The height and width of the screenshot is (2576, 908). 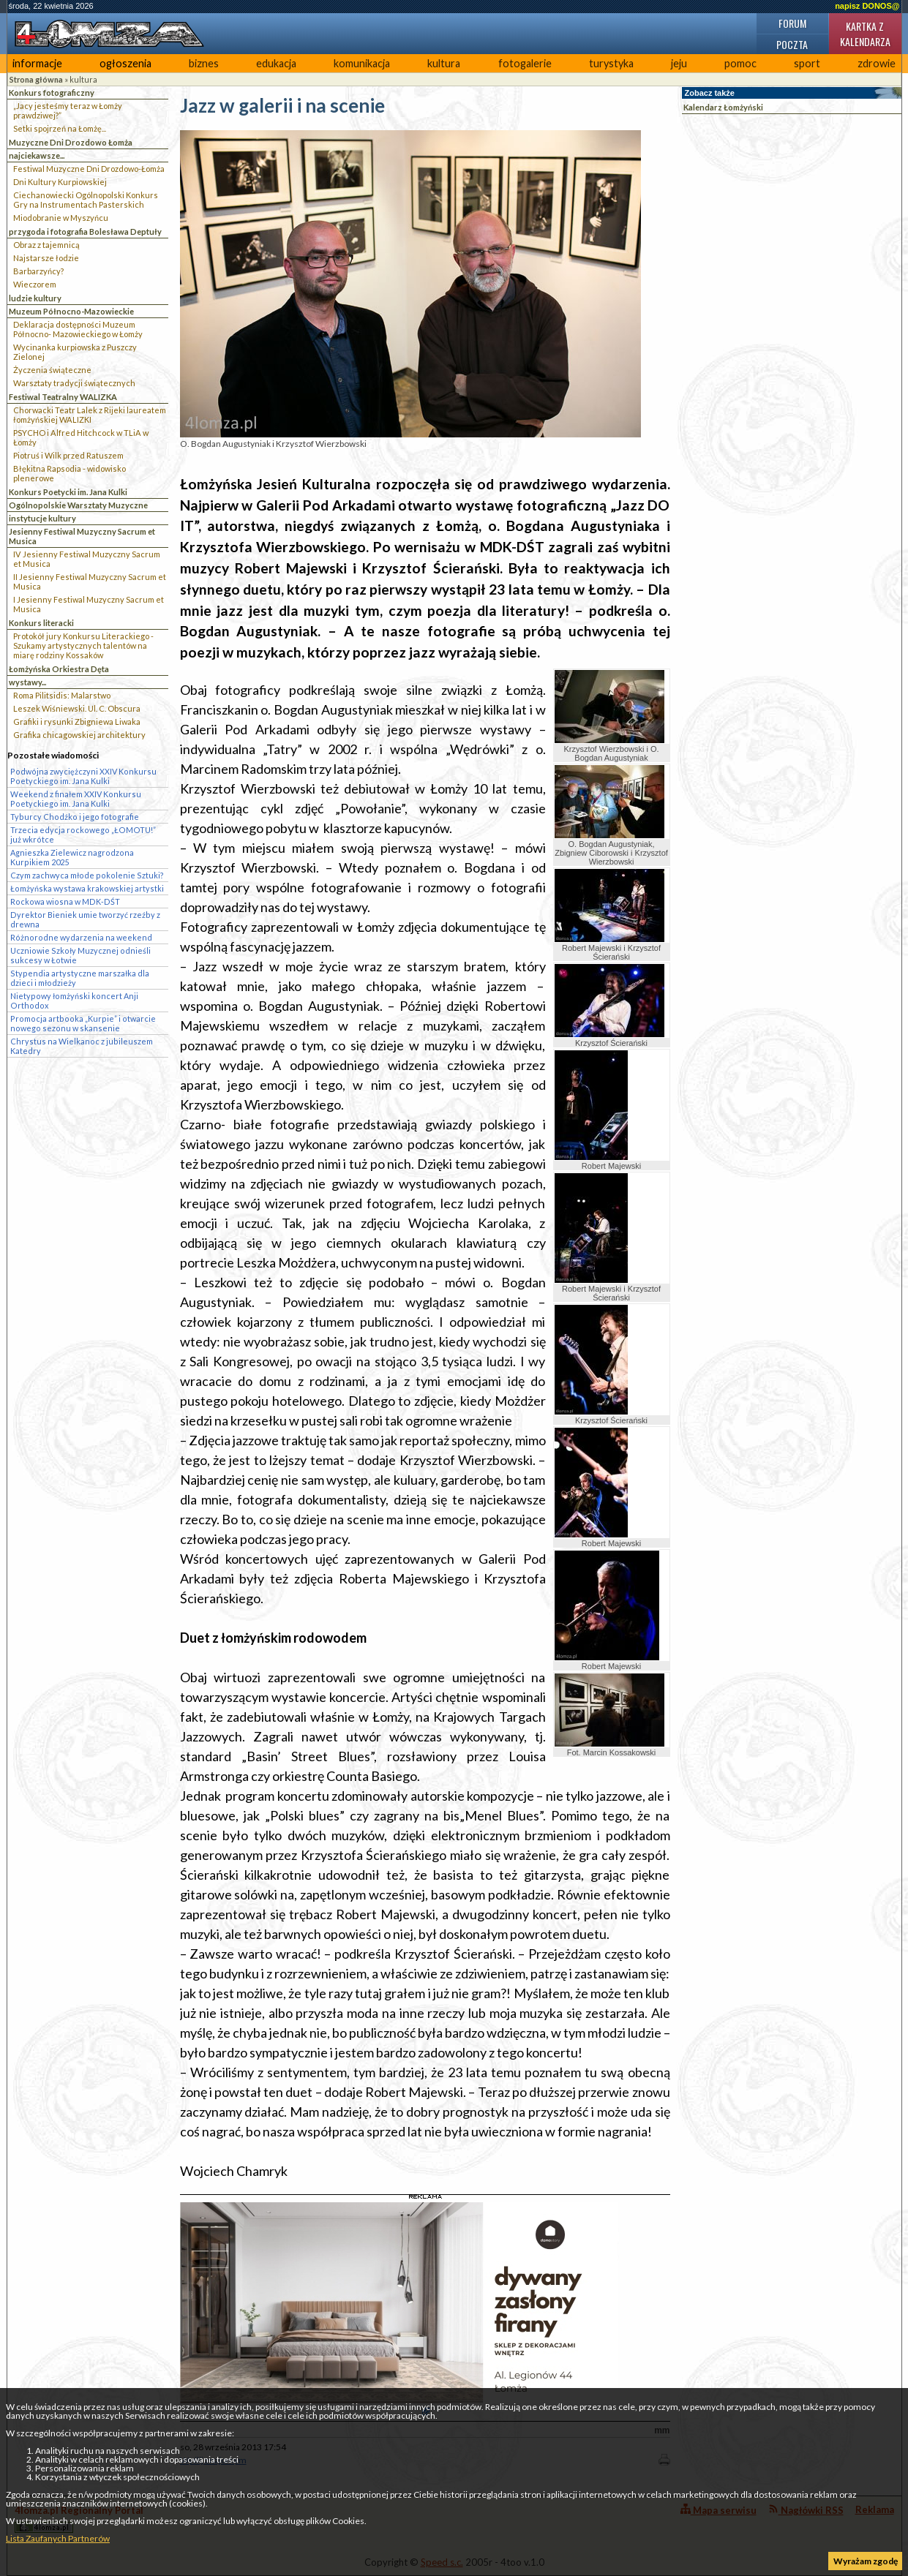 I want to click on Czym zachwyca młode pokolenie Sztuki?, so click(x=87, y=875).